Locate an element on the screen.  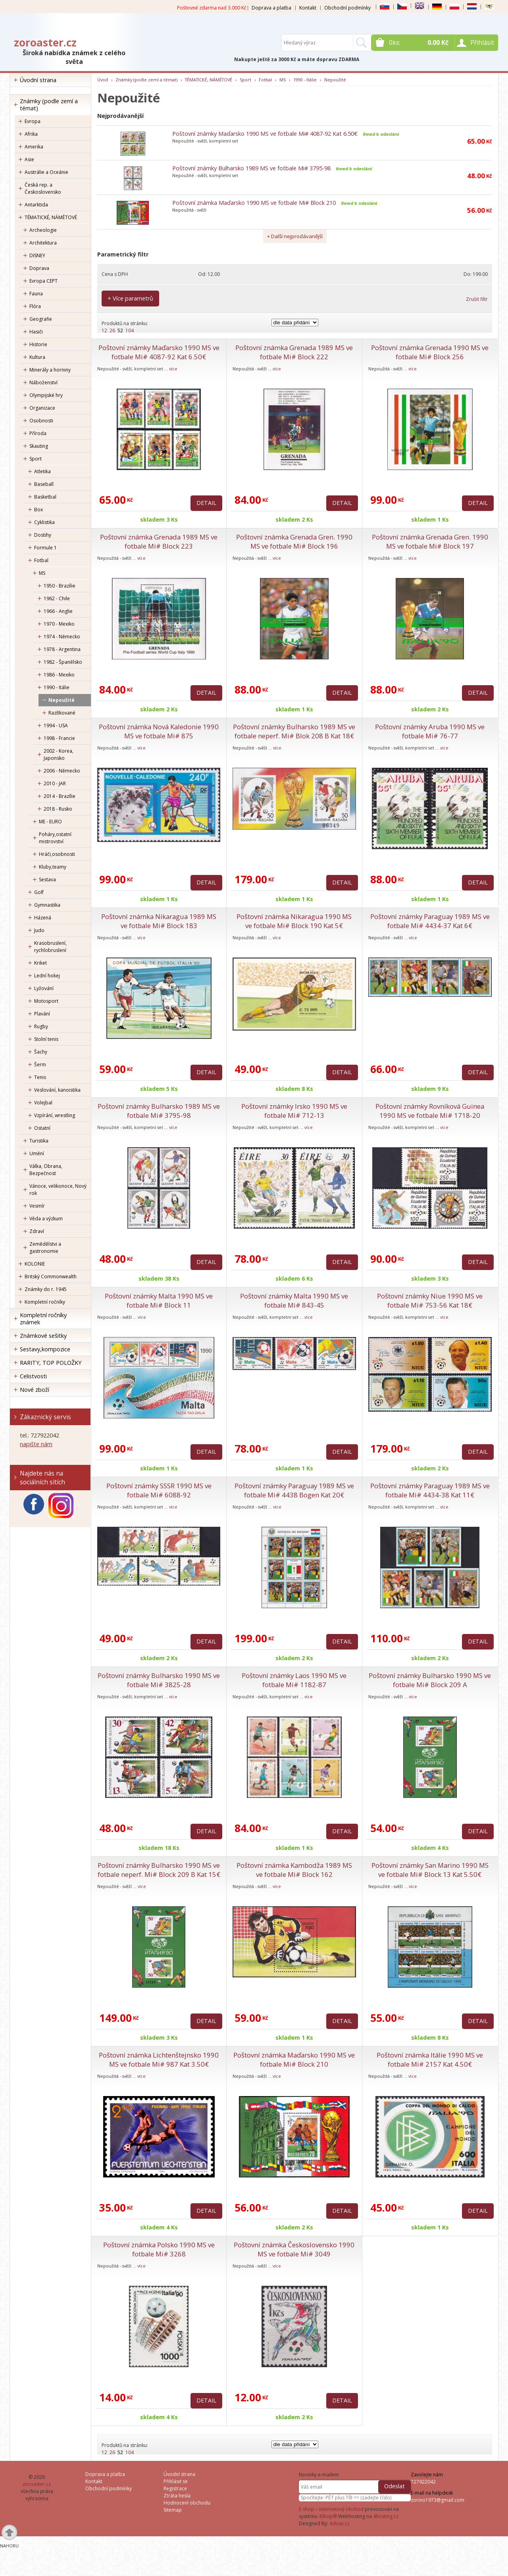
+ Další nejprodávanější is located at coordinates (295, 236).